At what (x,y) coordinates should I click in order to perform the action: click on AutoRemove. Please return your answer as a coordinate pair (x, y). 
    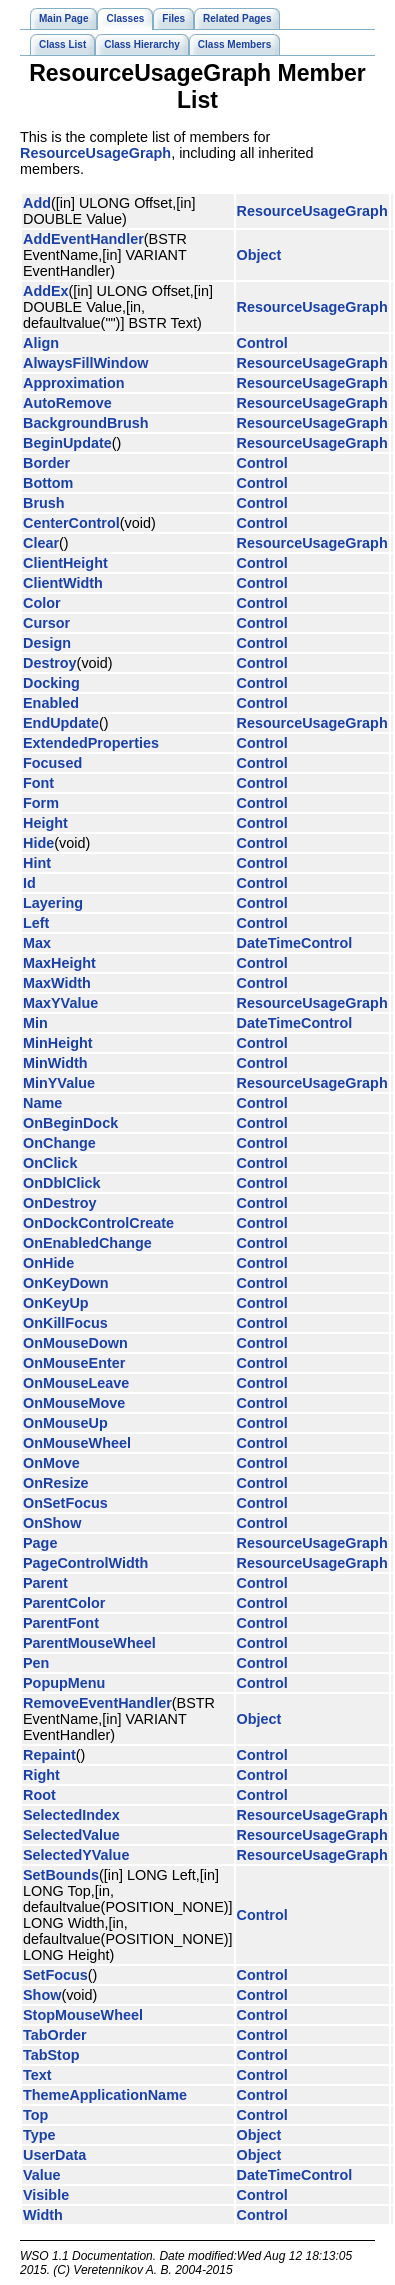
    Looking at the image, I should click on (67, 403).